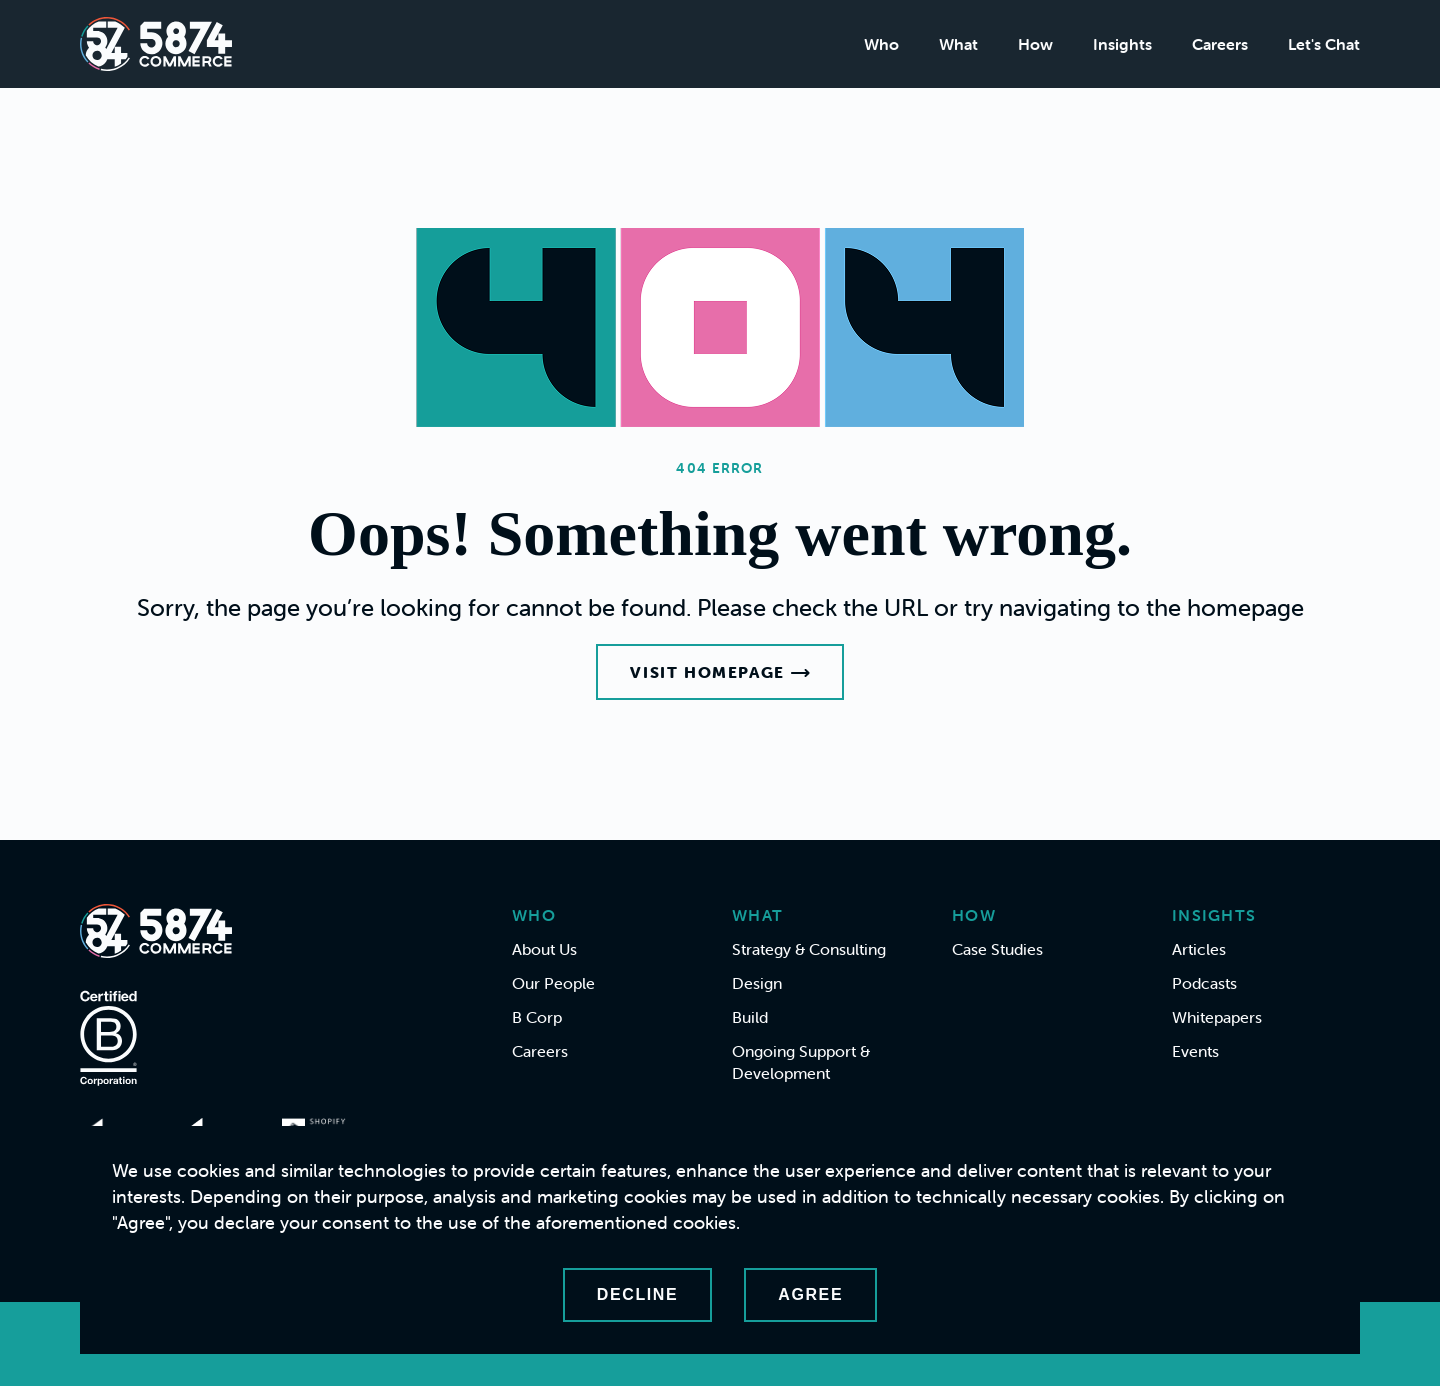  What do you see at coordinates (1204, 983) in the screenshot?
I see `Podcasts` at bounding box center [1204, 983].